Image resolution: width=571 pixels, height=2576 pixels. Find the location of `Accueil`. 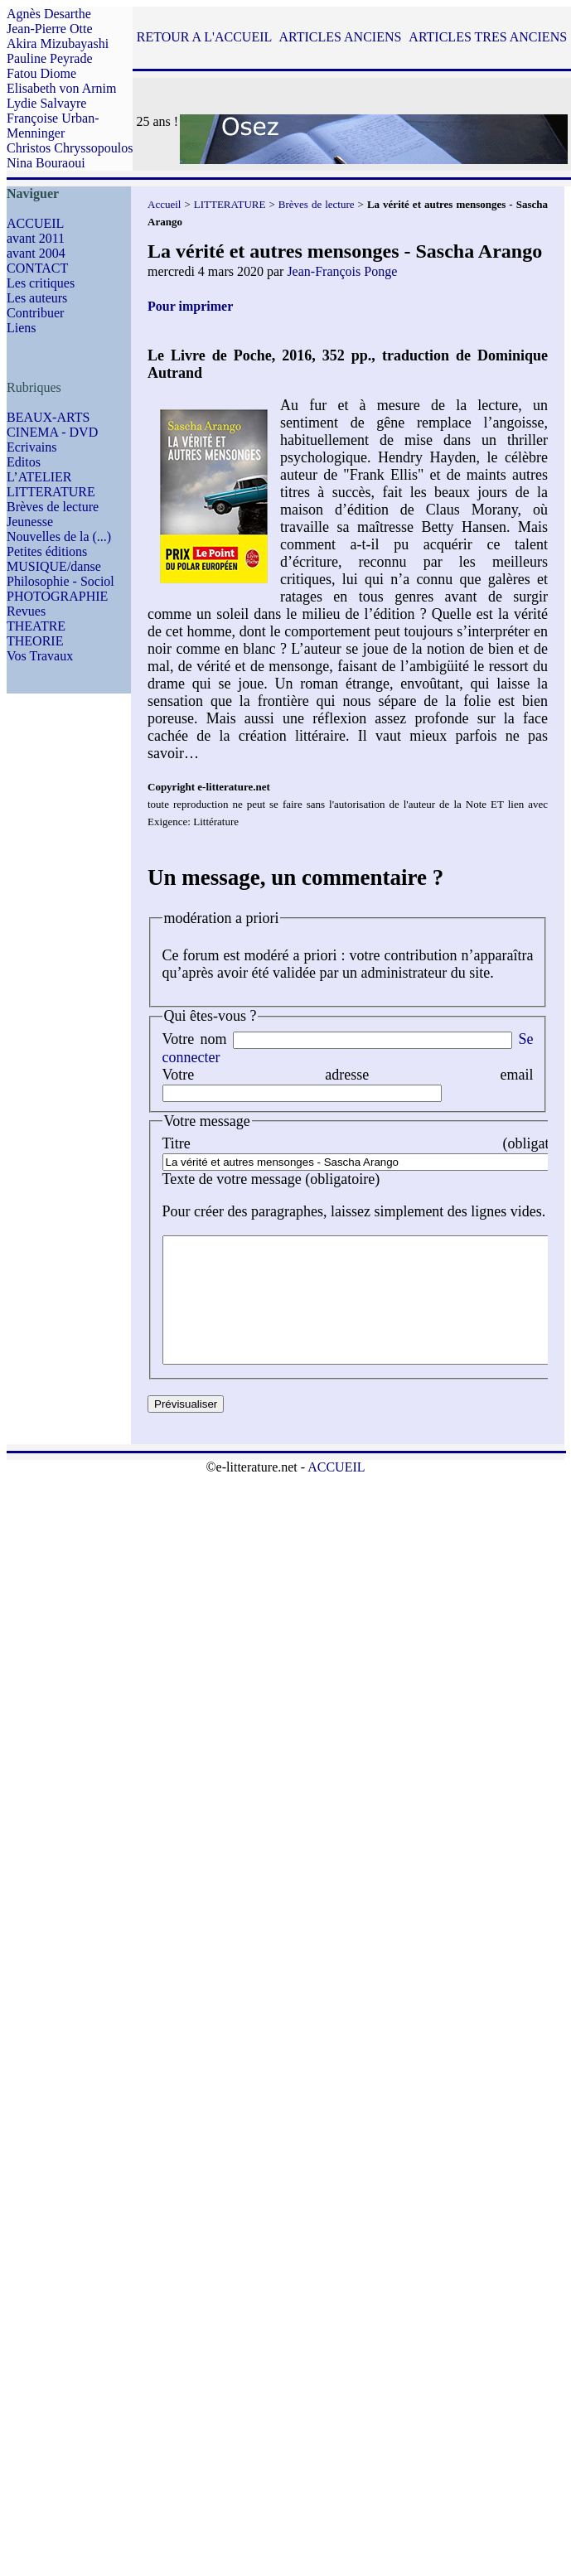

Accueil is located at coordinates (164, 204).